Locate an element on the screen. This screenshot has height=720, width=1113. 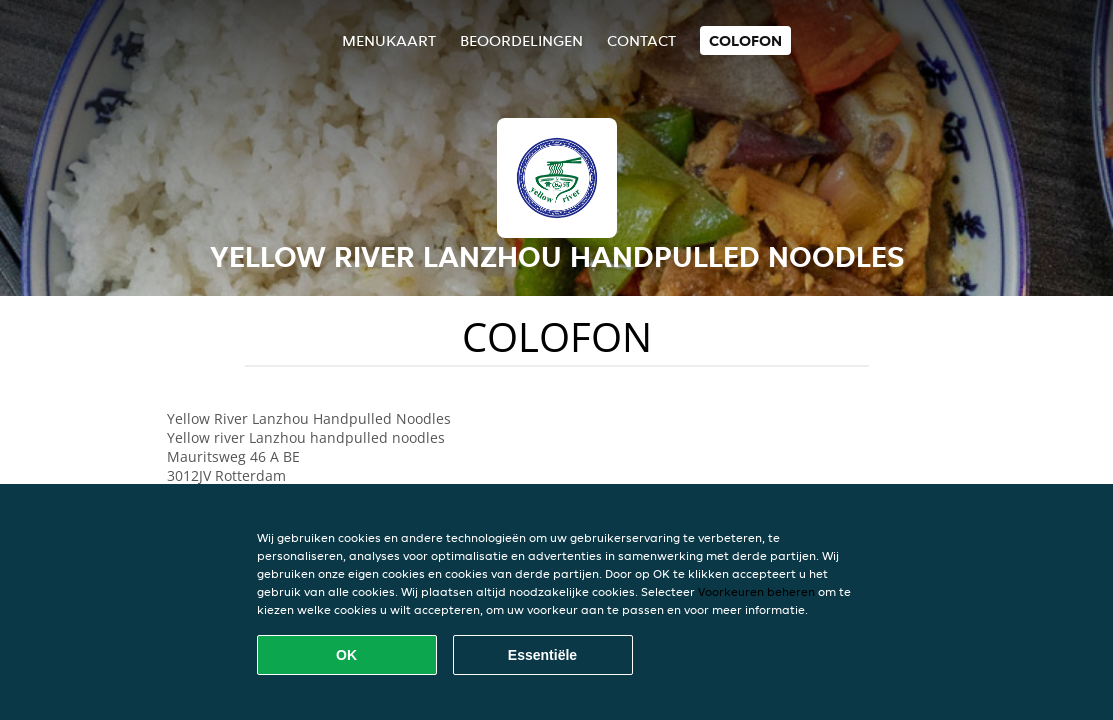
Menukaart is located at coordinates (389, 40).